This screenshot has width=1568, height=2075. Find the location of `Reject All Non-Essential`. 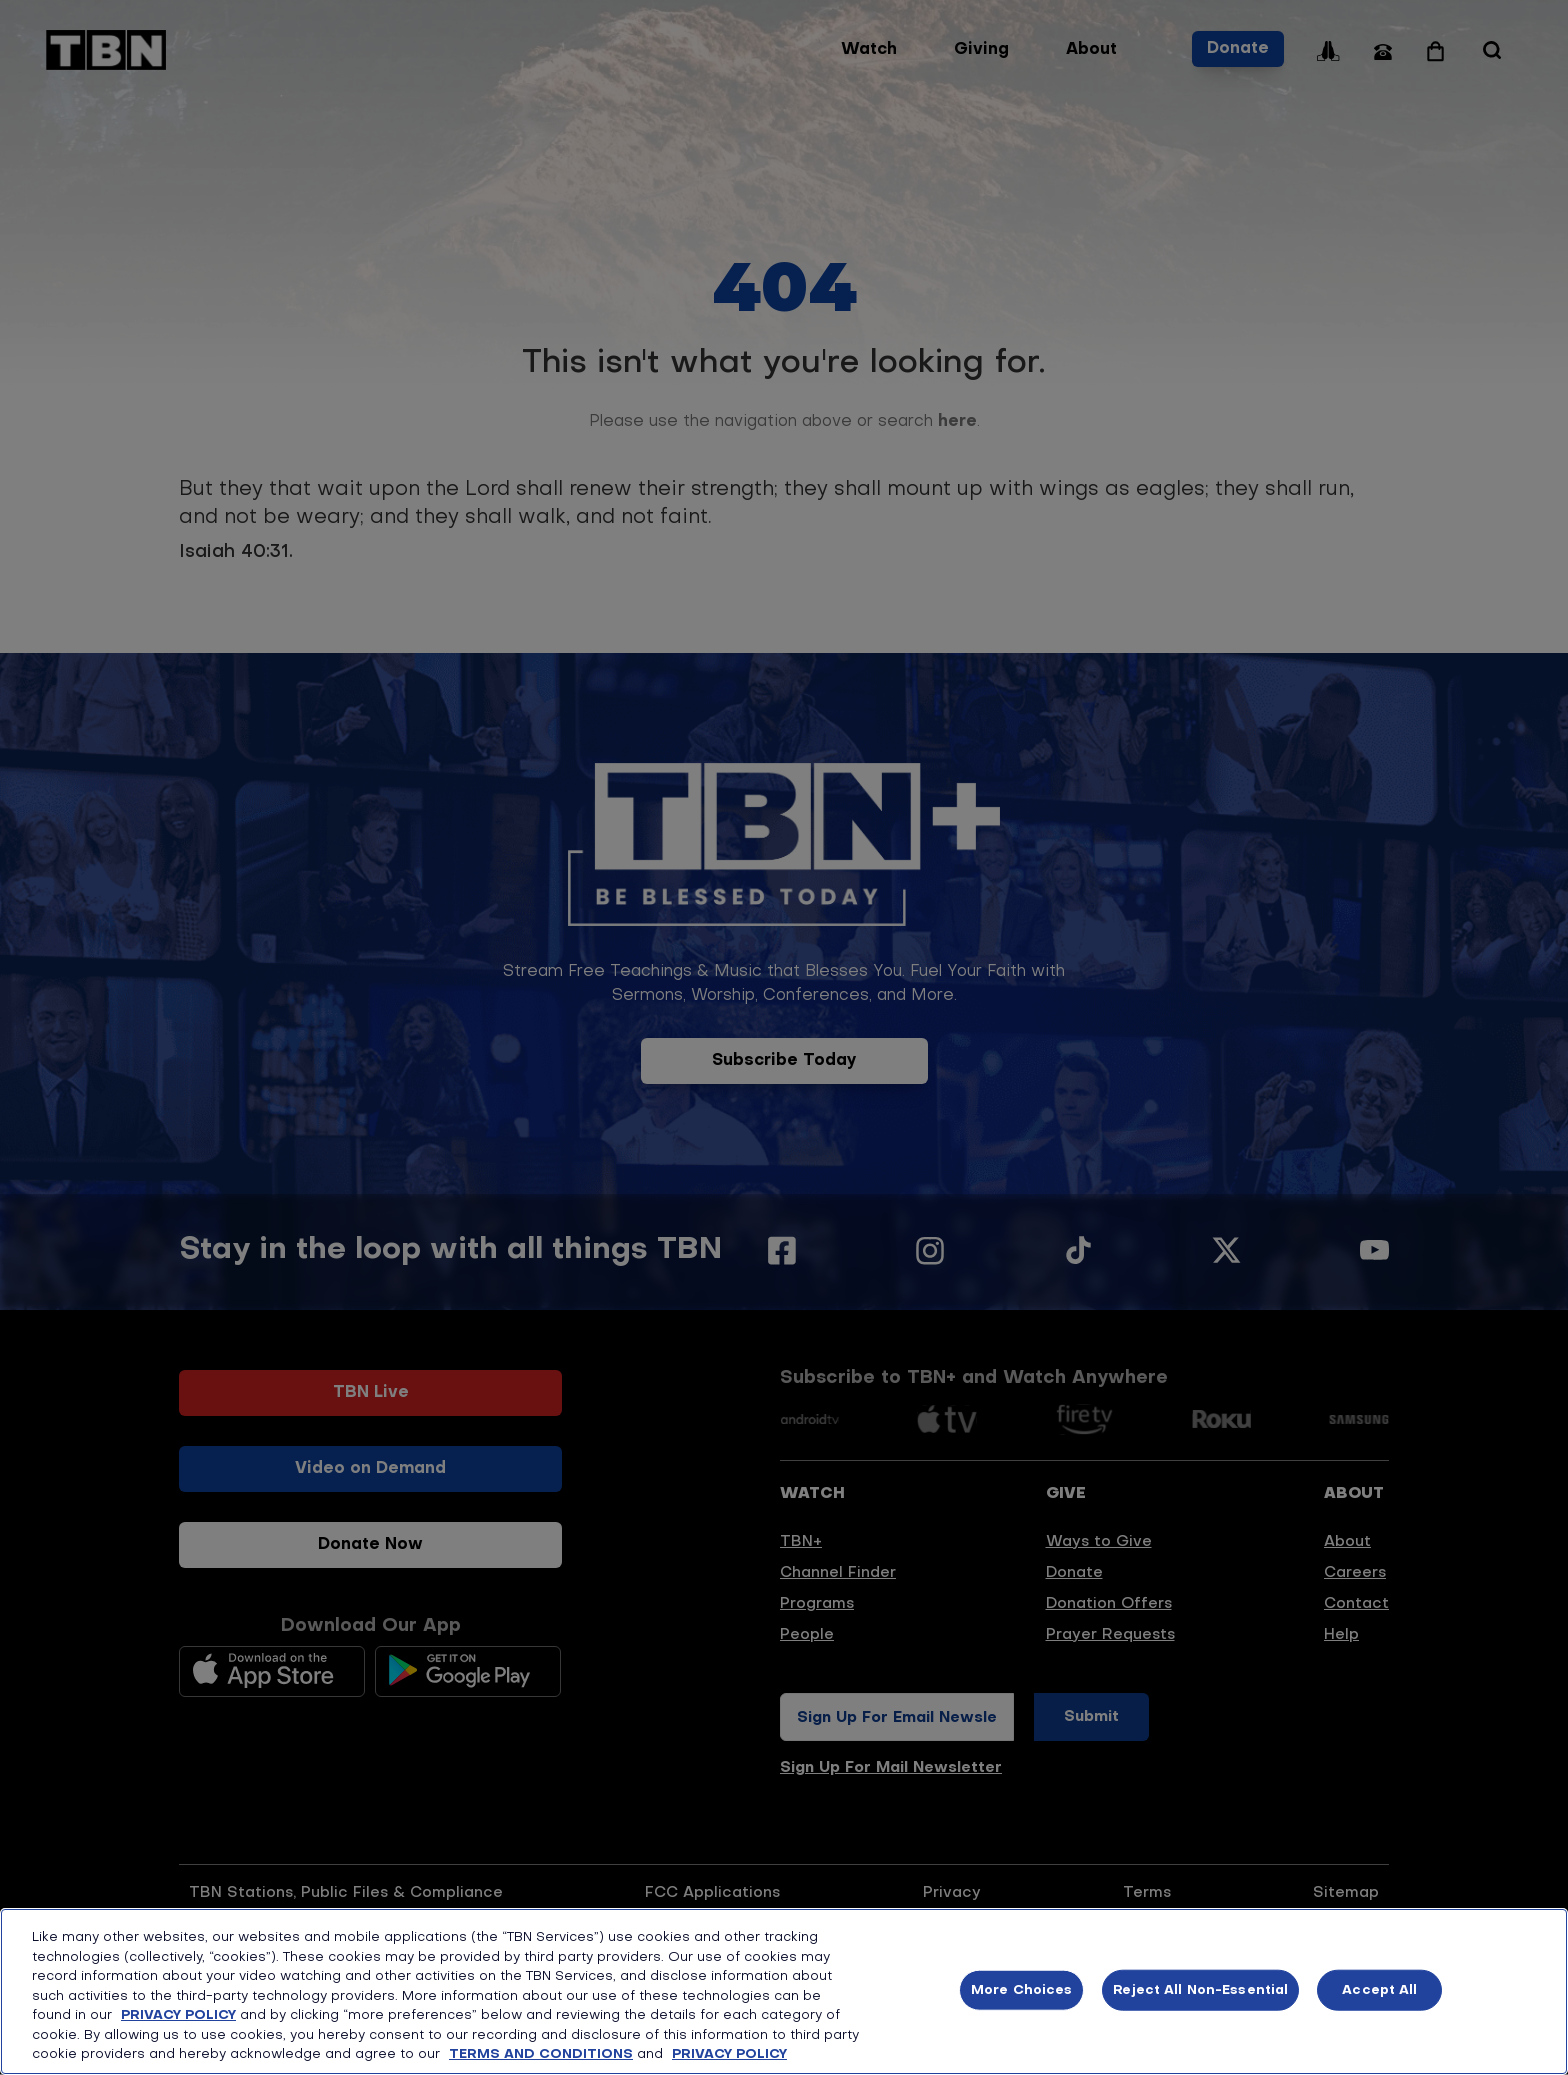

Reject All Non-Essential is located at coordinates (1200, 1989).